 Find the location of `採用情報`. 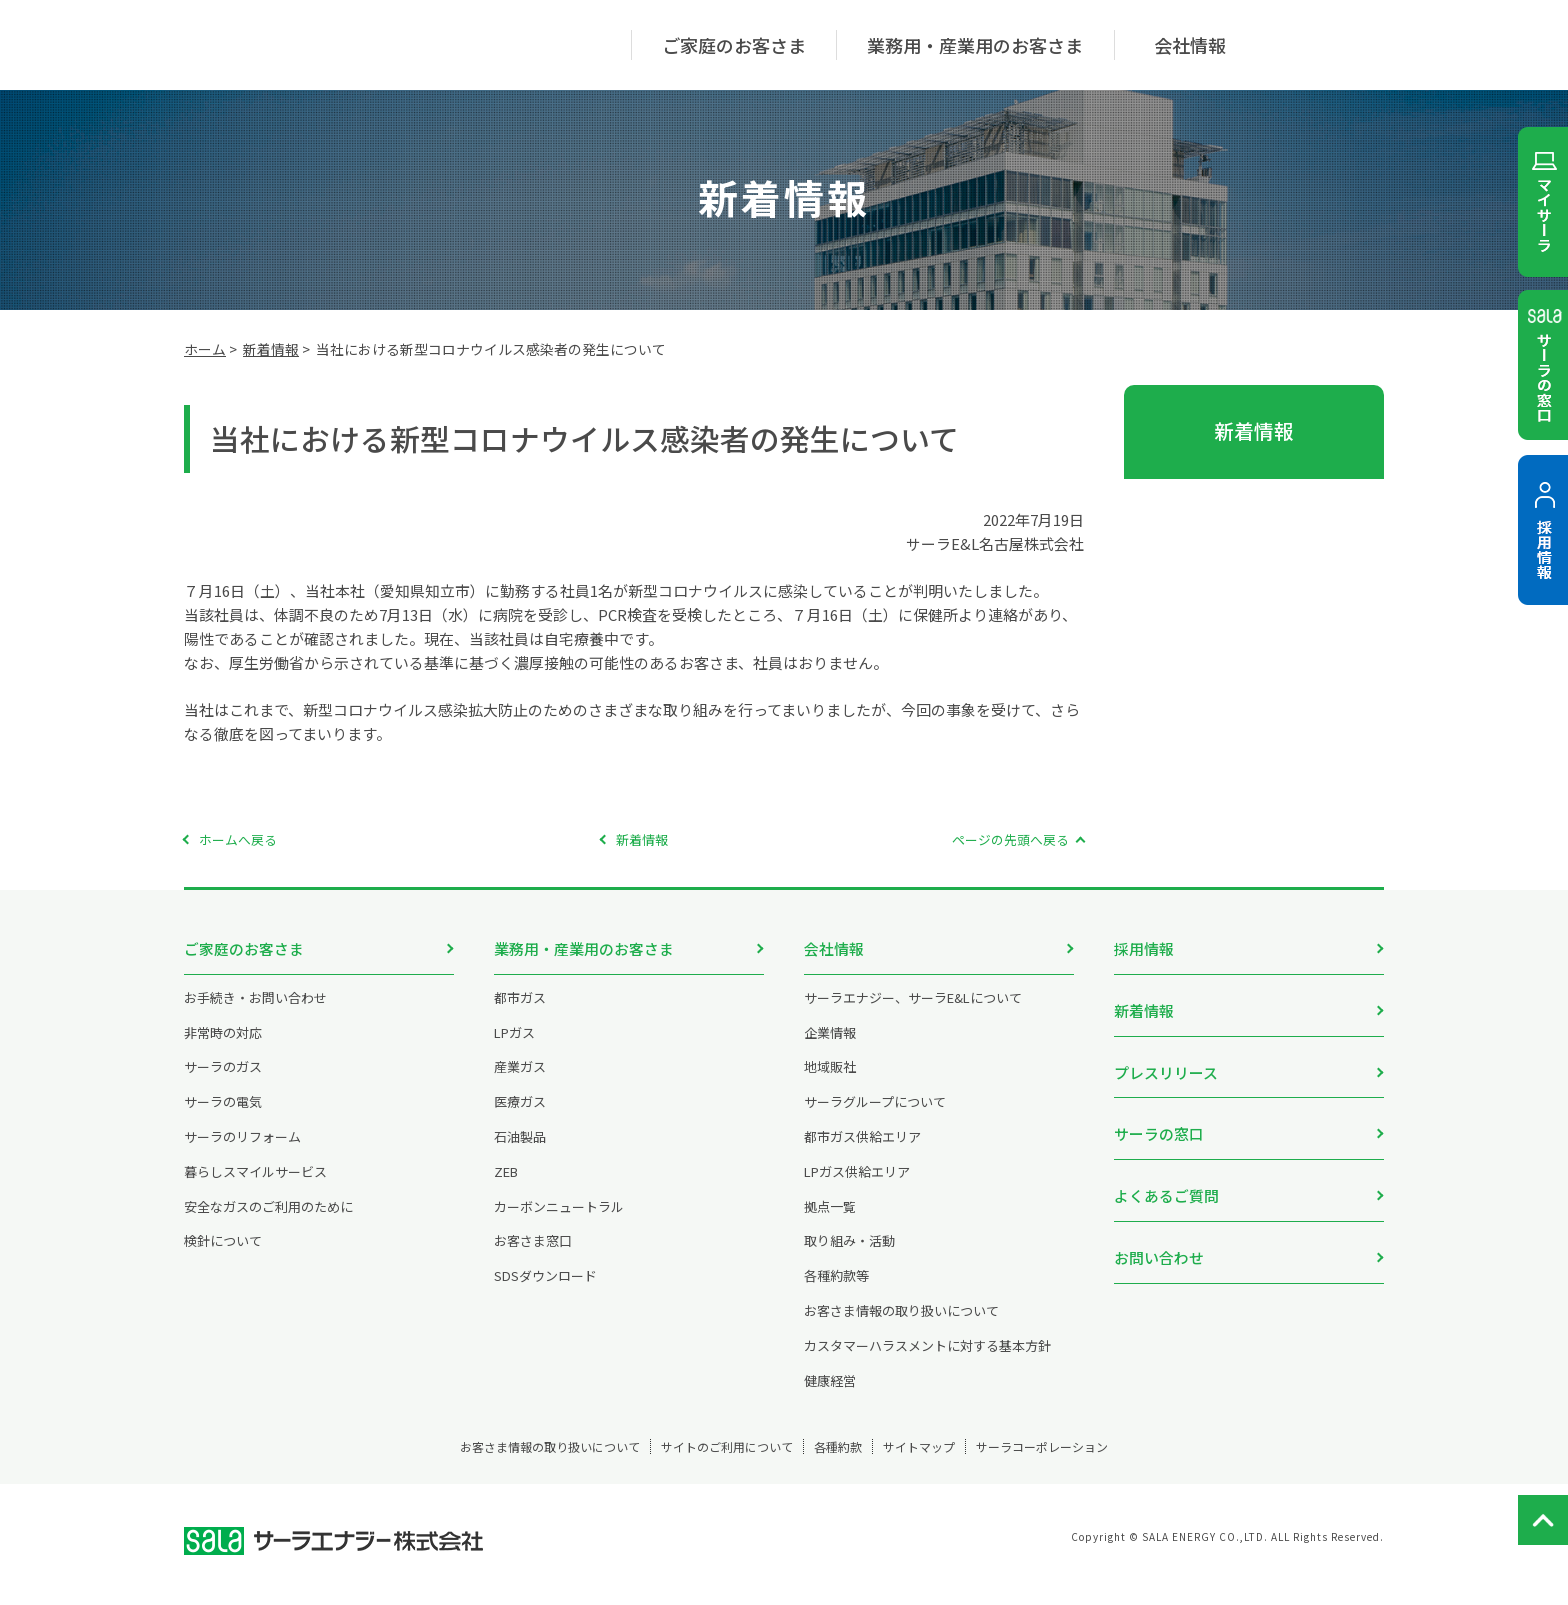

採用情報 is located at coordinates (1144, 948).